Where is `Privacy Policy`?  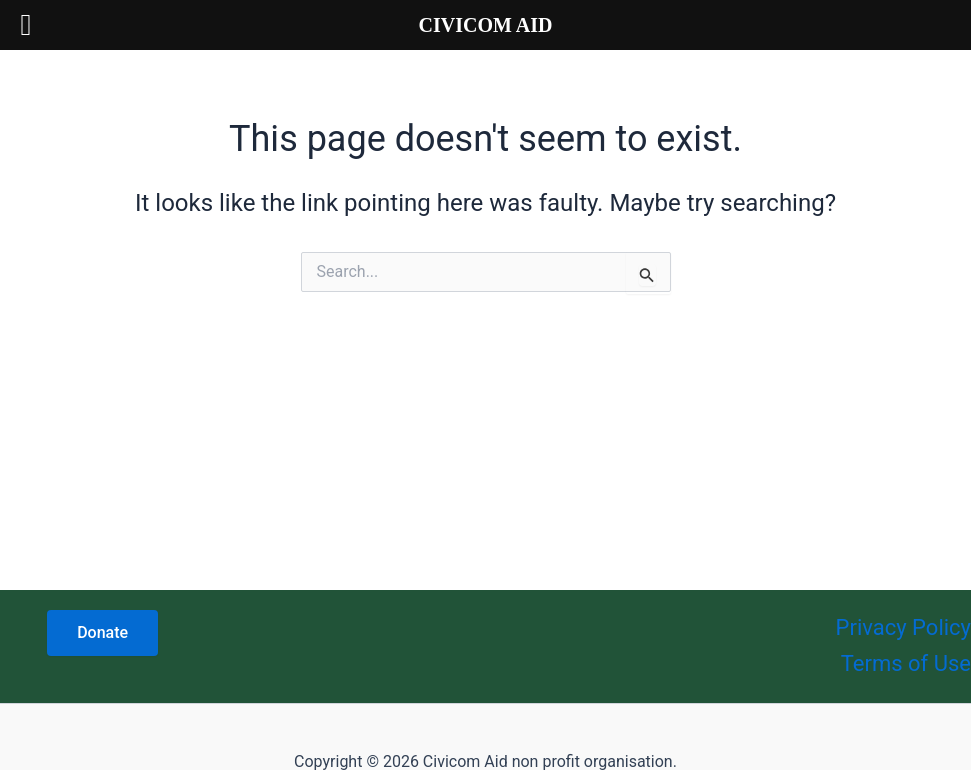
Privacy Policy is located at coordinates (903, 627).